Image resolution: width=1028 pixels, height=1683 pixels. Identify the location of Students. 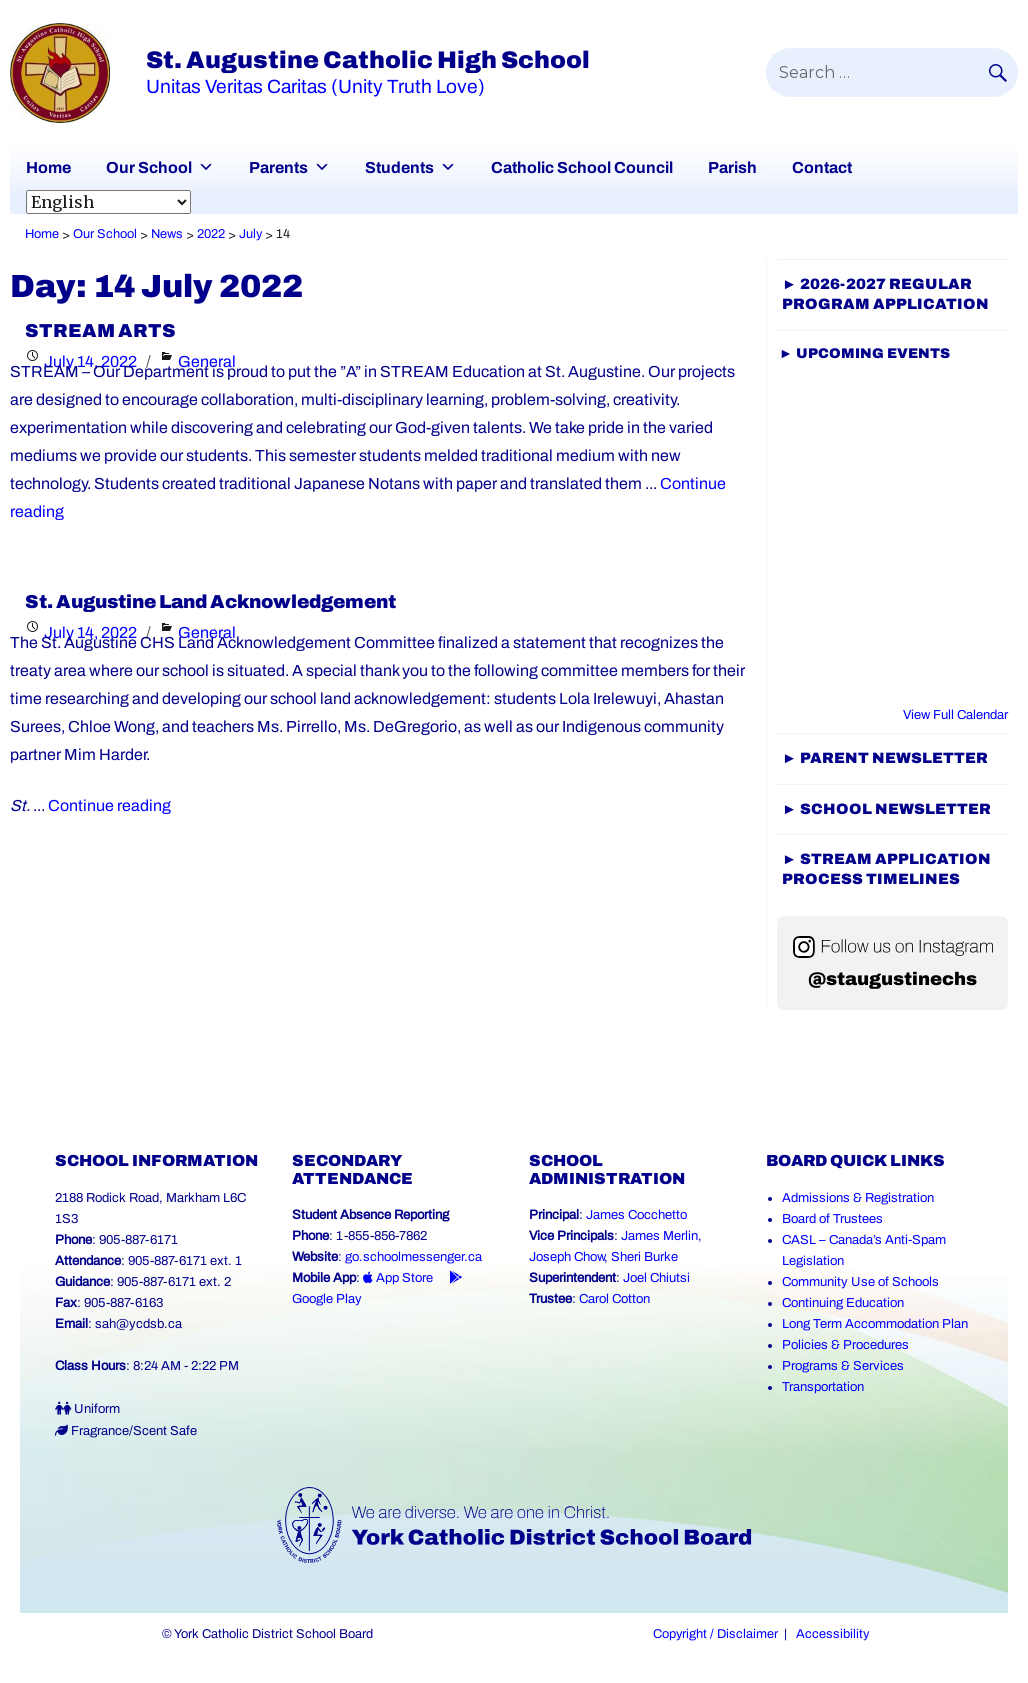
(399, 167).